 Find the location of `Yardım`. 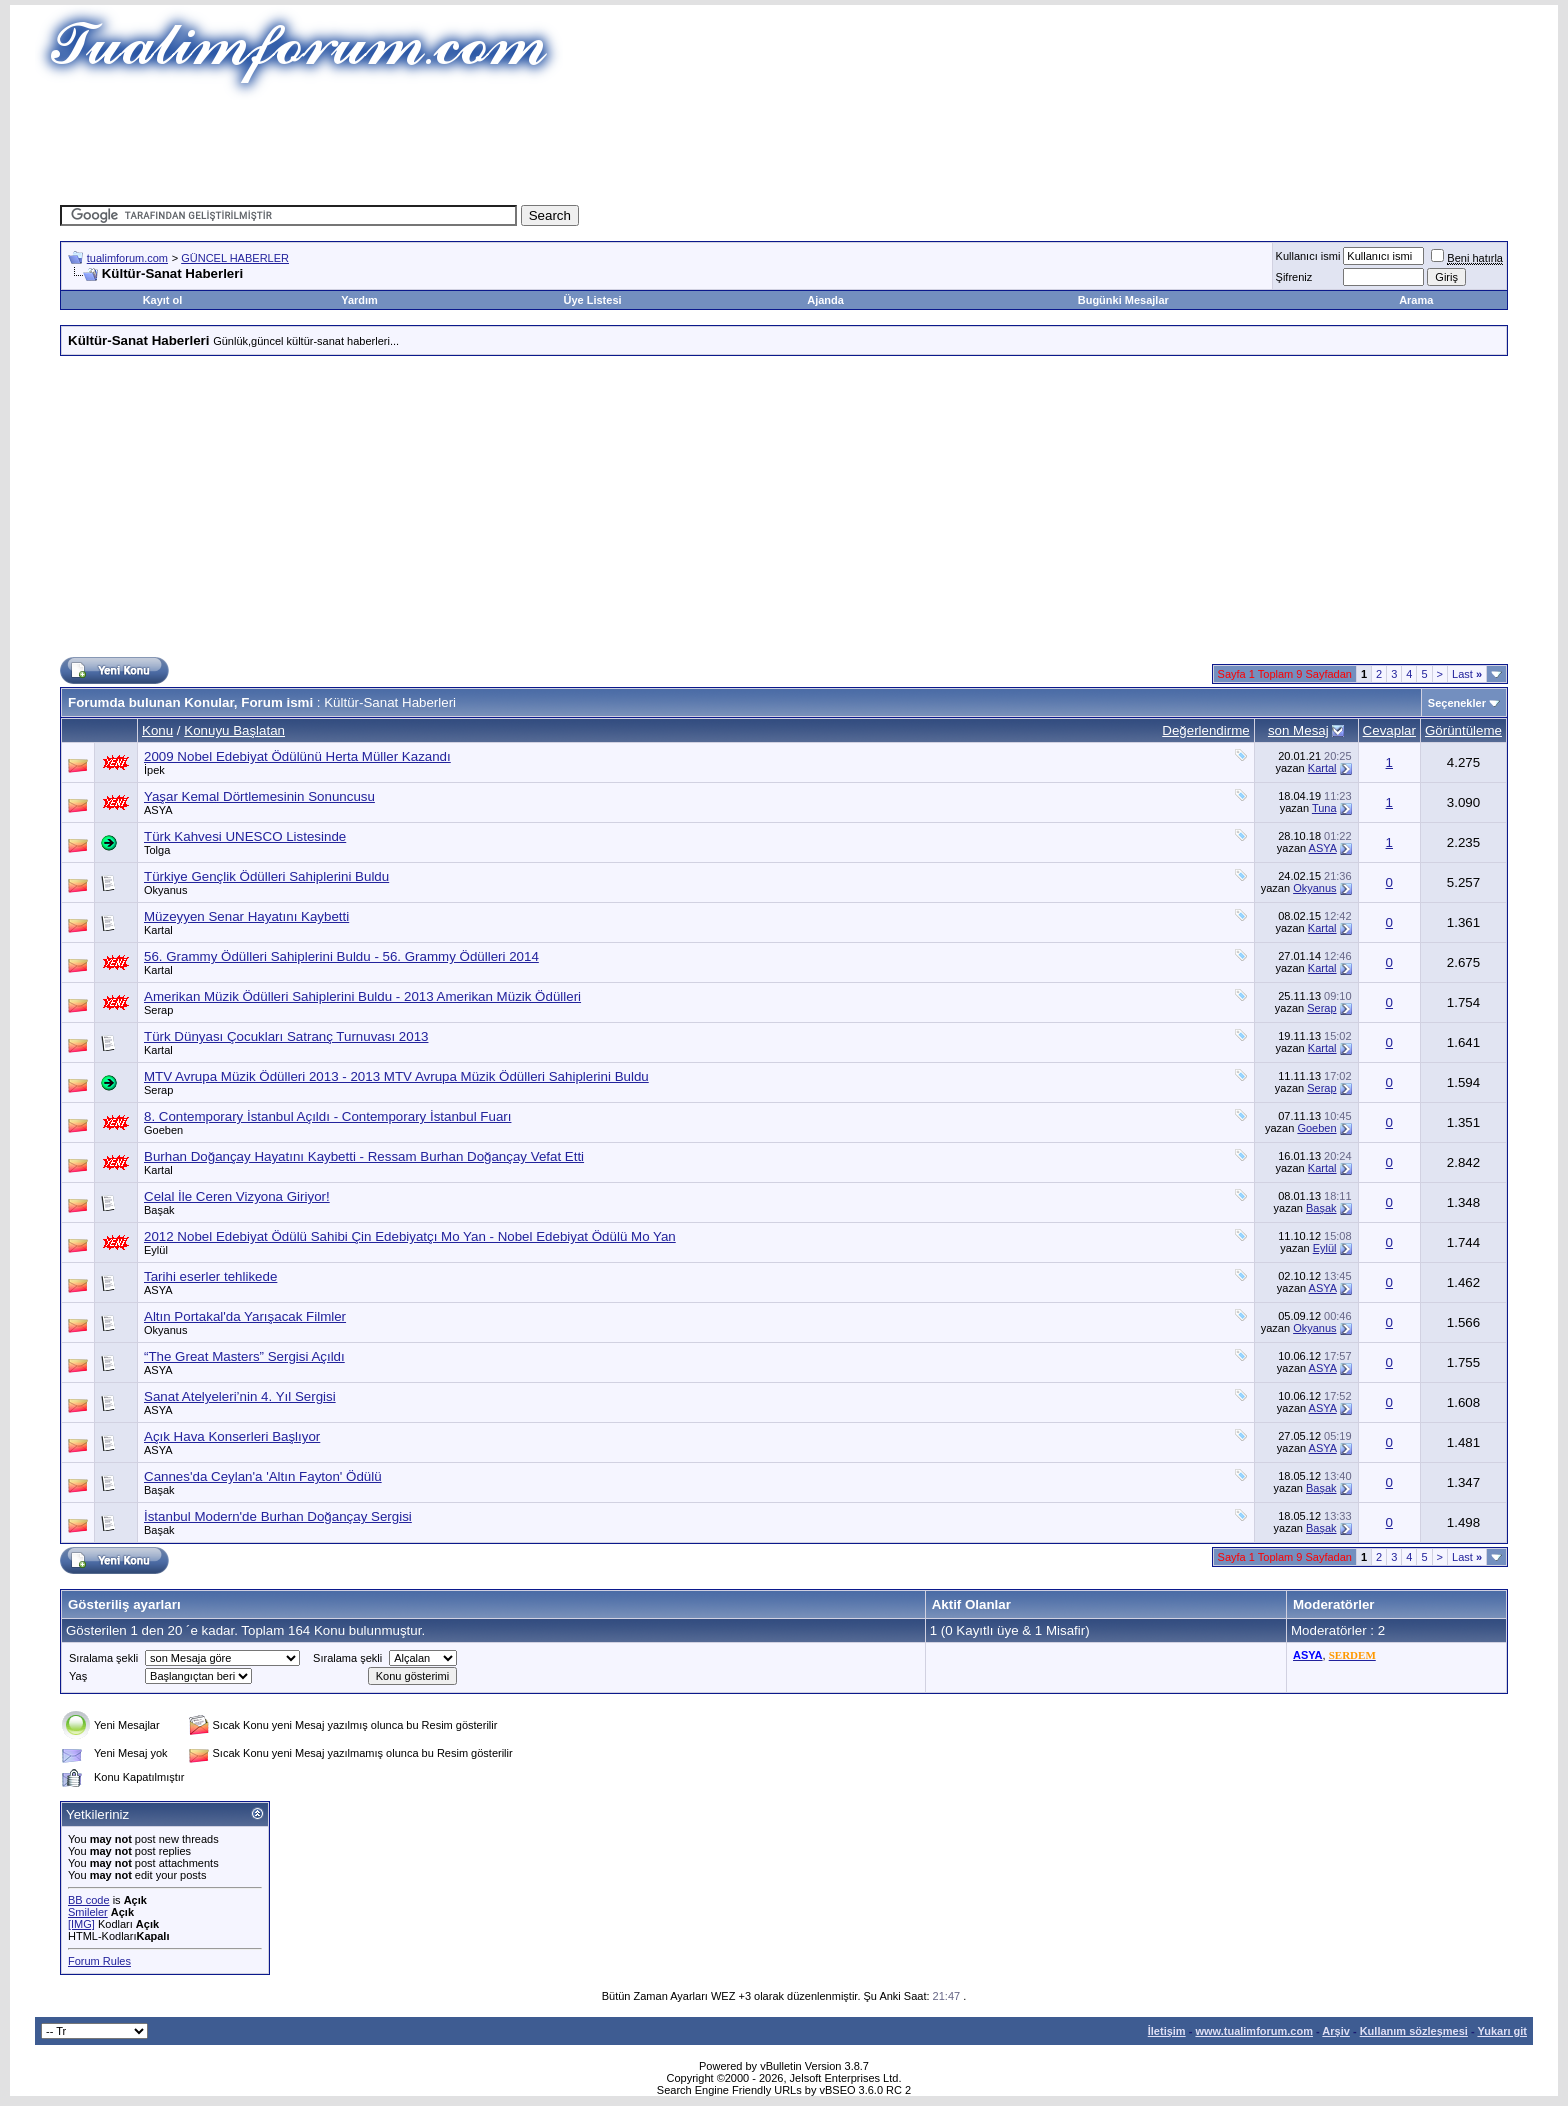

Yardım is located at coordinates (359, 300).